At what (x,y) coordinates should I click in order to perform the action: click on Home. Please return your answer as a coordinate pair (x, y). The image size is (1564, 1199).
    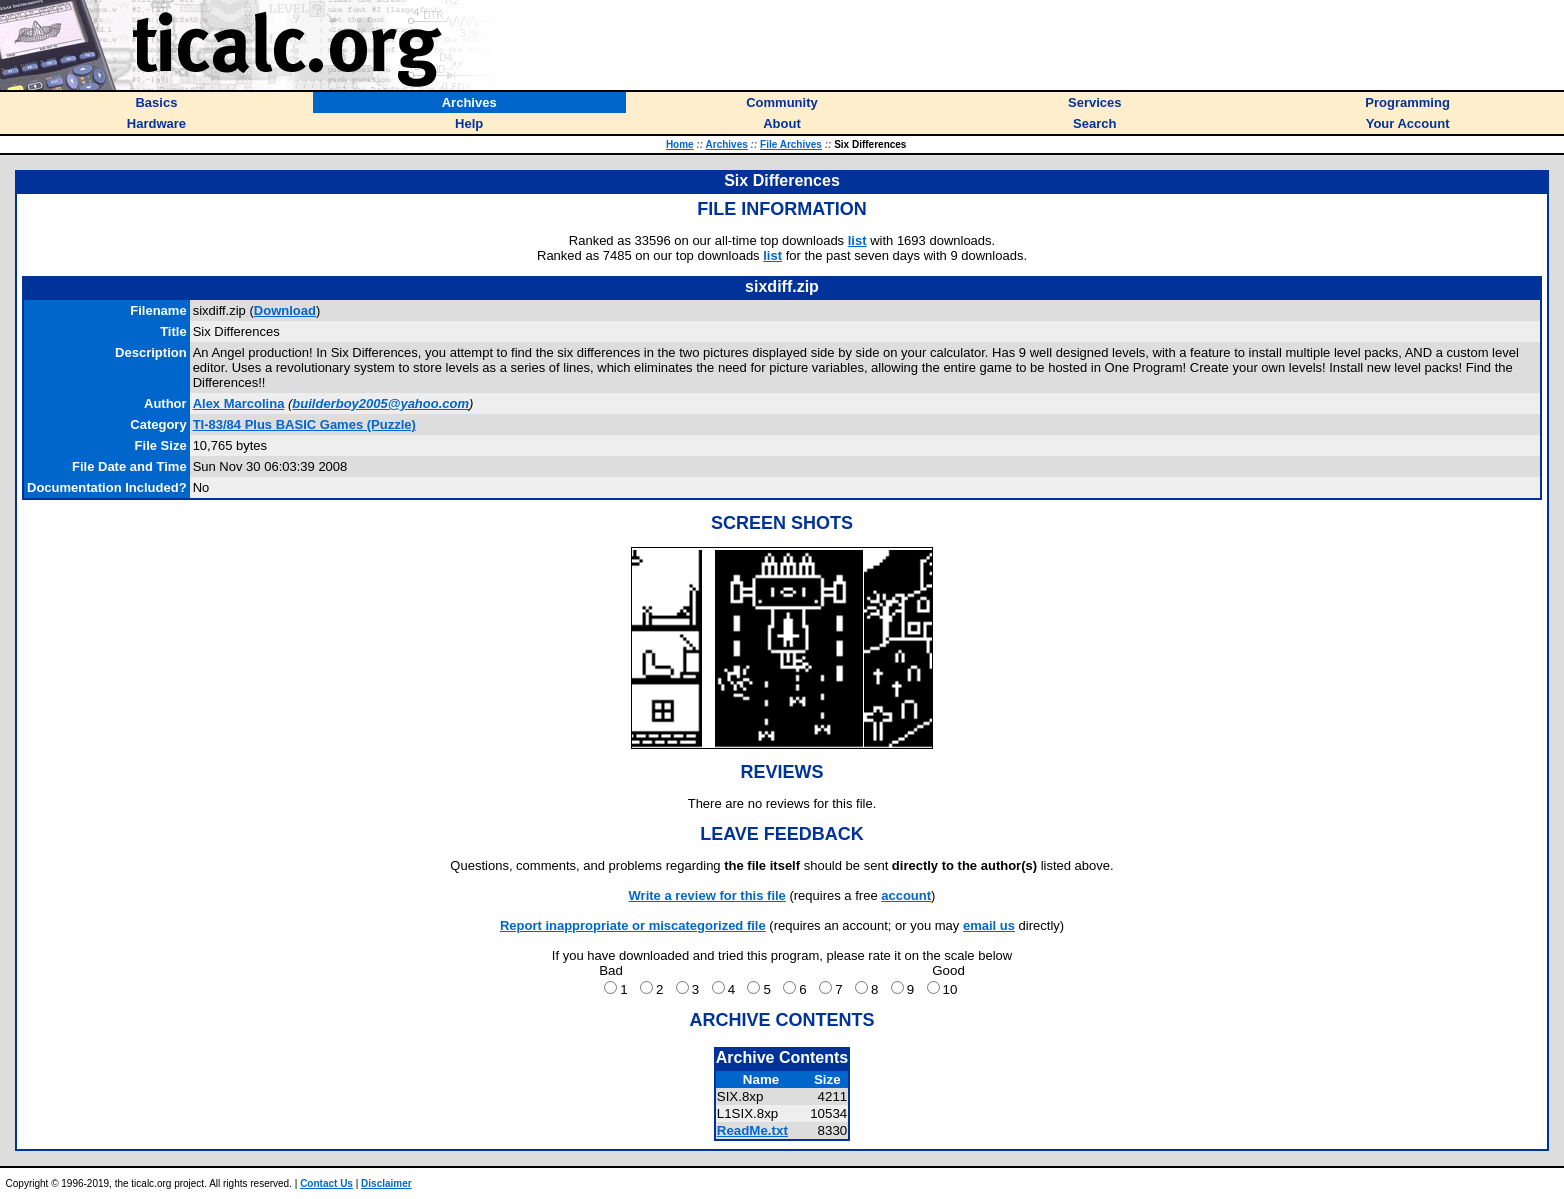
    Looking at the image, I should click on (680, 144).